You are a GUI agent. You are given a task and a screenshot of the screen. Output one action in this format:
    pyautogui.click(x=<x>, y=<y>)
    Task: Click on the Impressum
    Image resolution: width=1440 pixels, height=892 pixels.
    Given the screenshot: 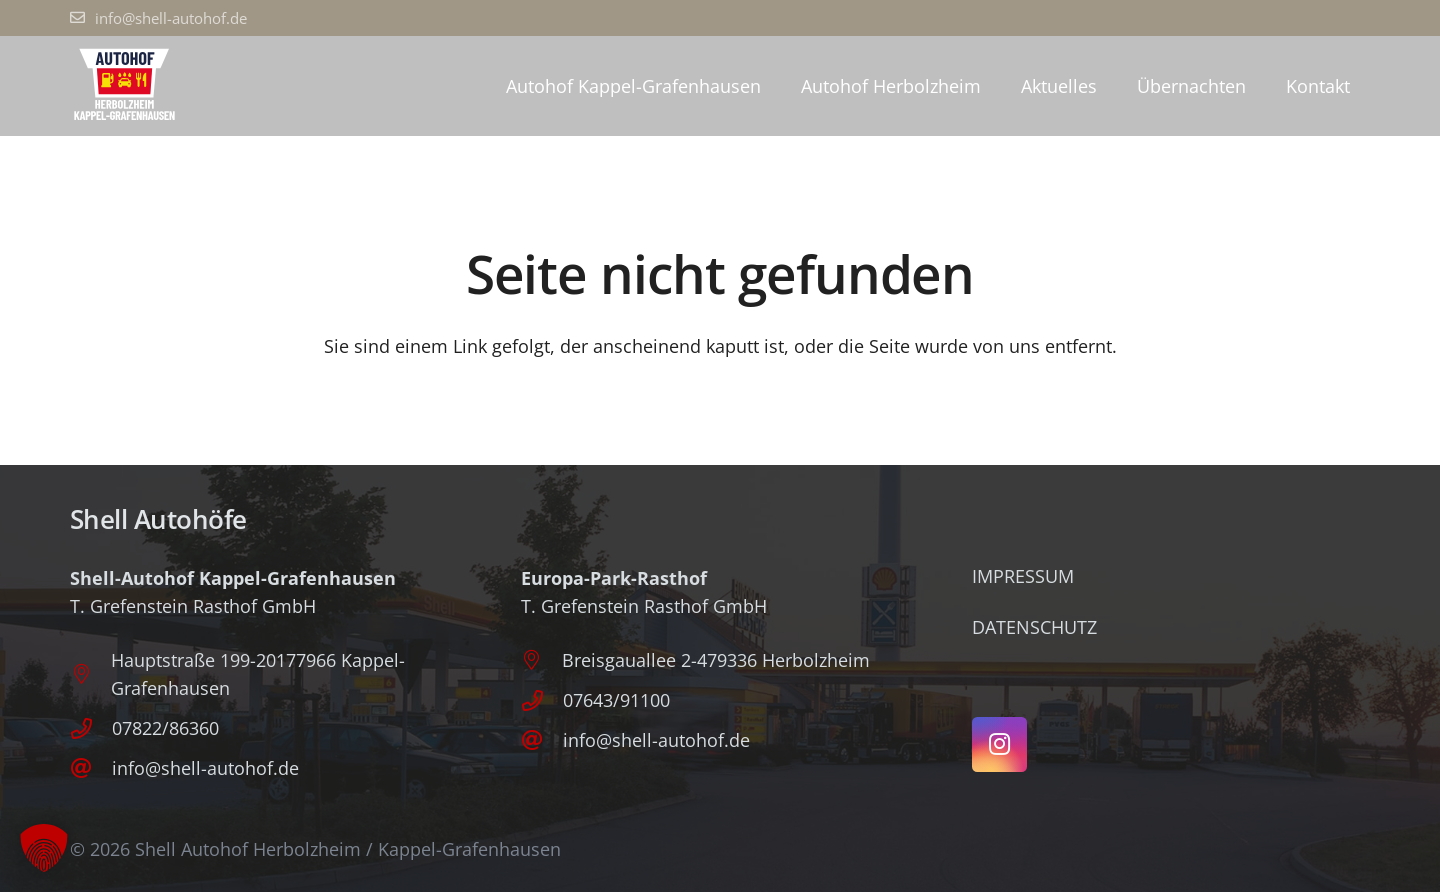 What is the action you would take?
    pyautogui.click(x=1023, y=576)
    